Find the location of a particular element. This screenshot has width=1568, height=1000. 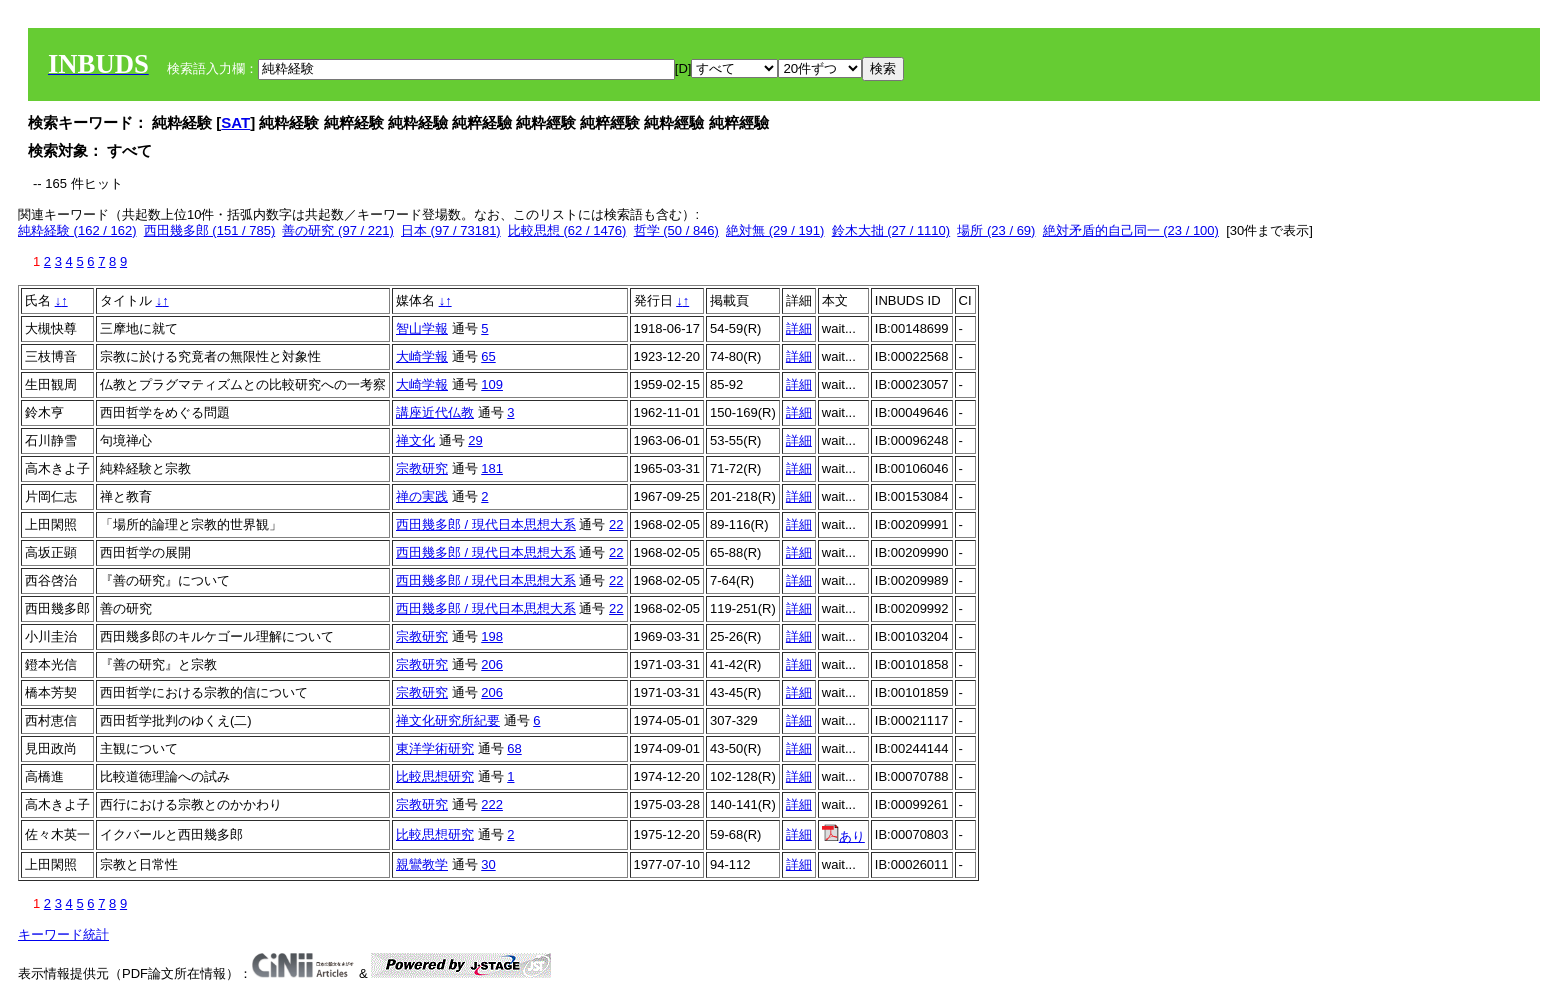

禅文化 is located at coordinates (415, 440).